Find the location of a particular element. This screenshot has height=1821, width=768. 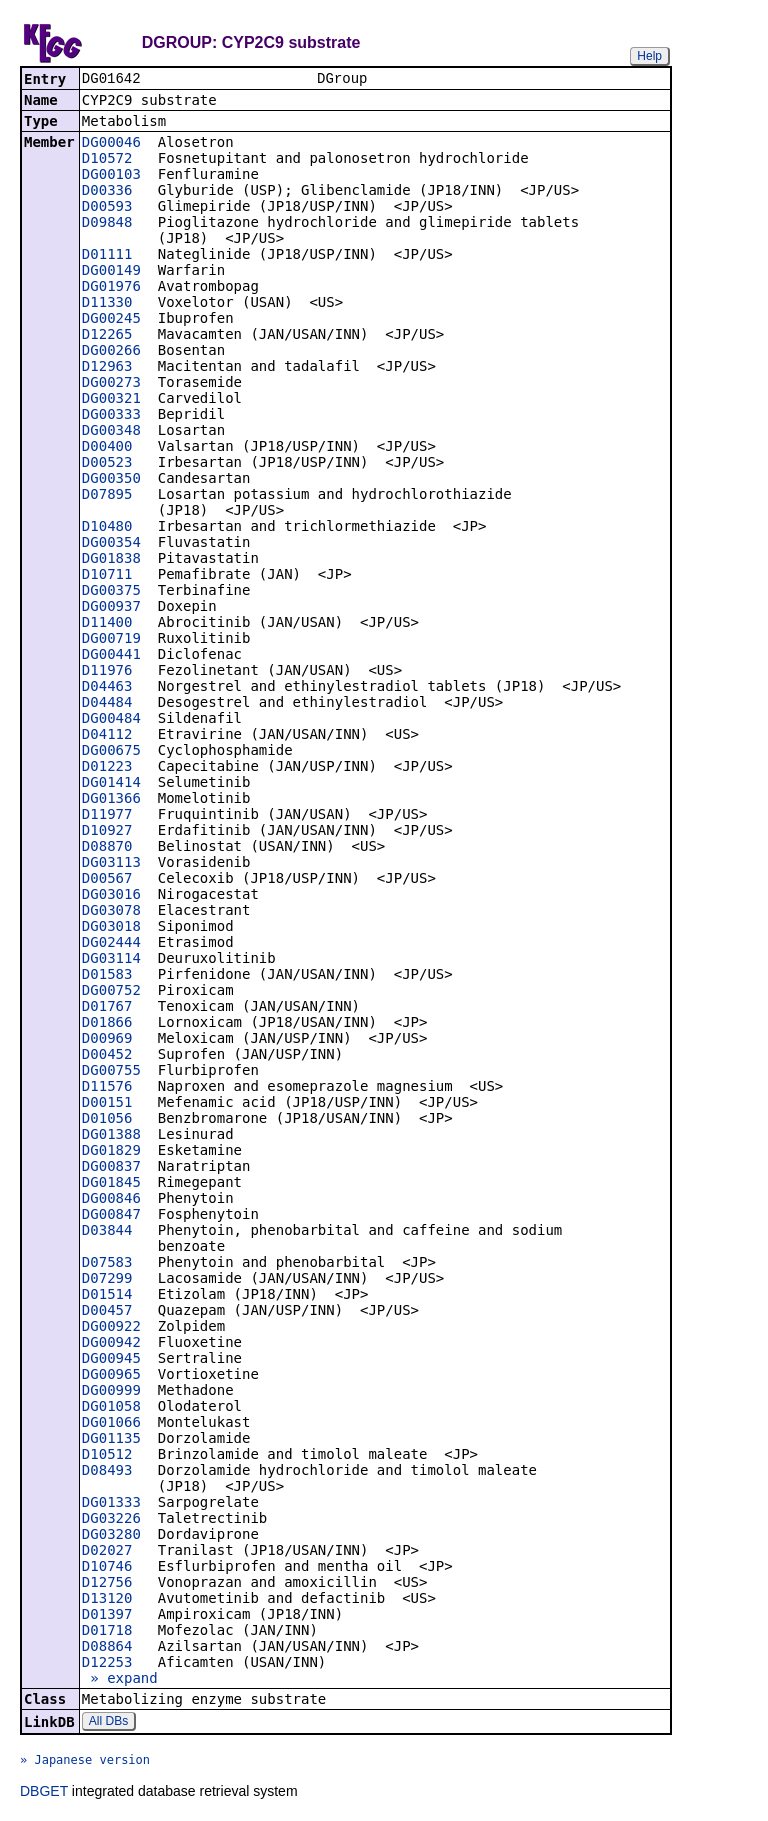

D00452 is located at coordinates (107, 1056).